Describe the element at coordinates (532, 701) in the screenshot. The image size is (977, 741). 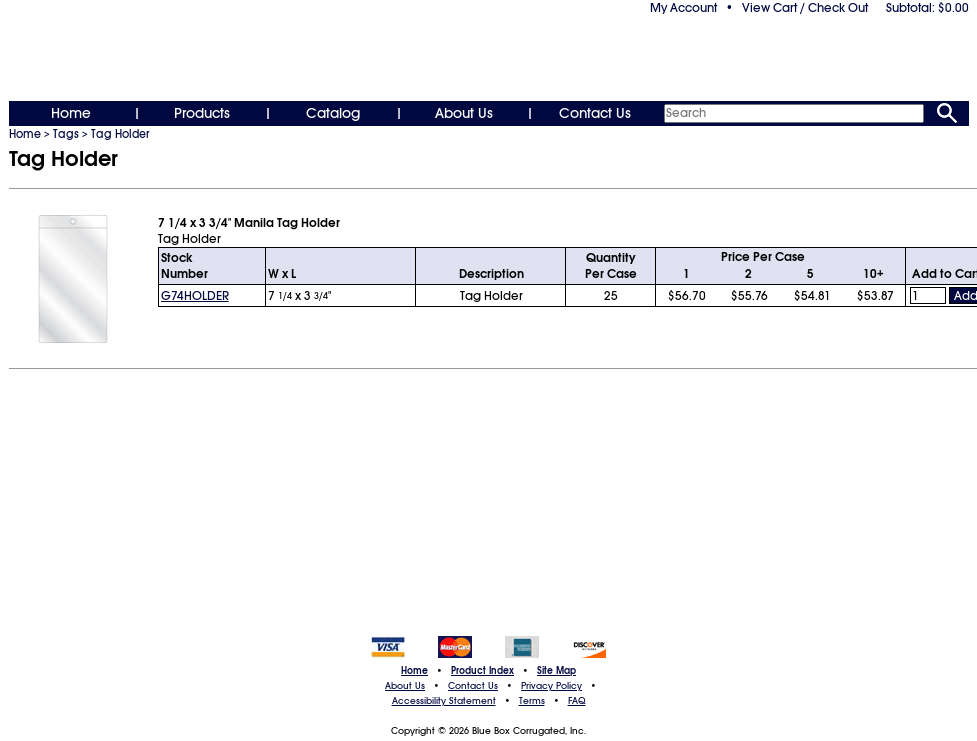
I see `Terms` at that location.